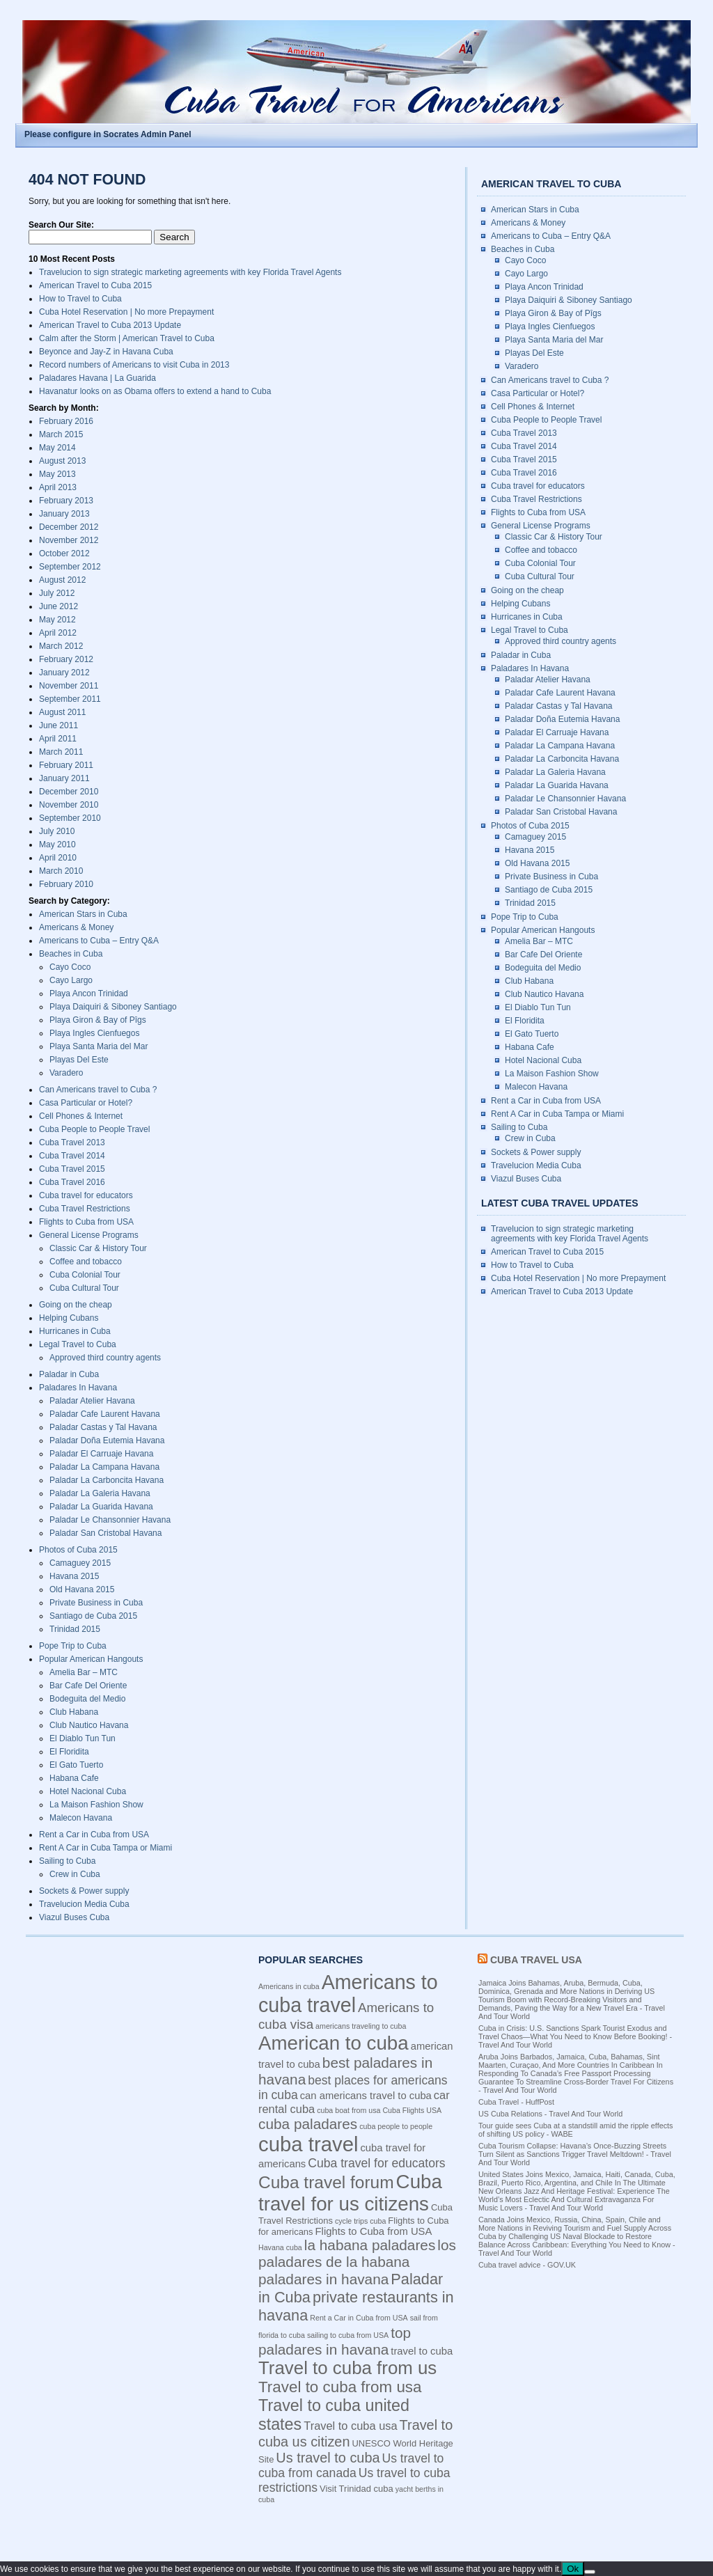 The image size is (713, 2576). I want to click on El Floridita, so click(69, 1752).